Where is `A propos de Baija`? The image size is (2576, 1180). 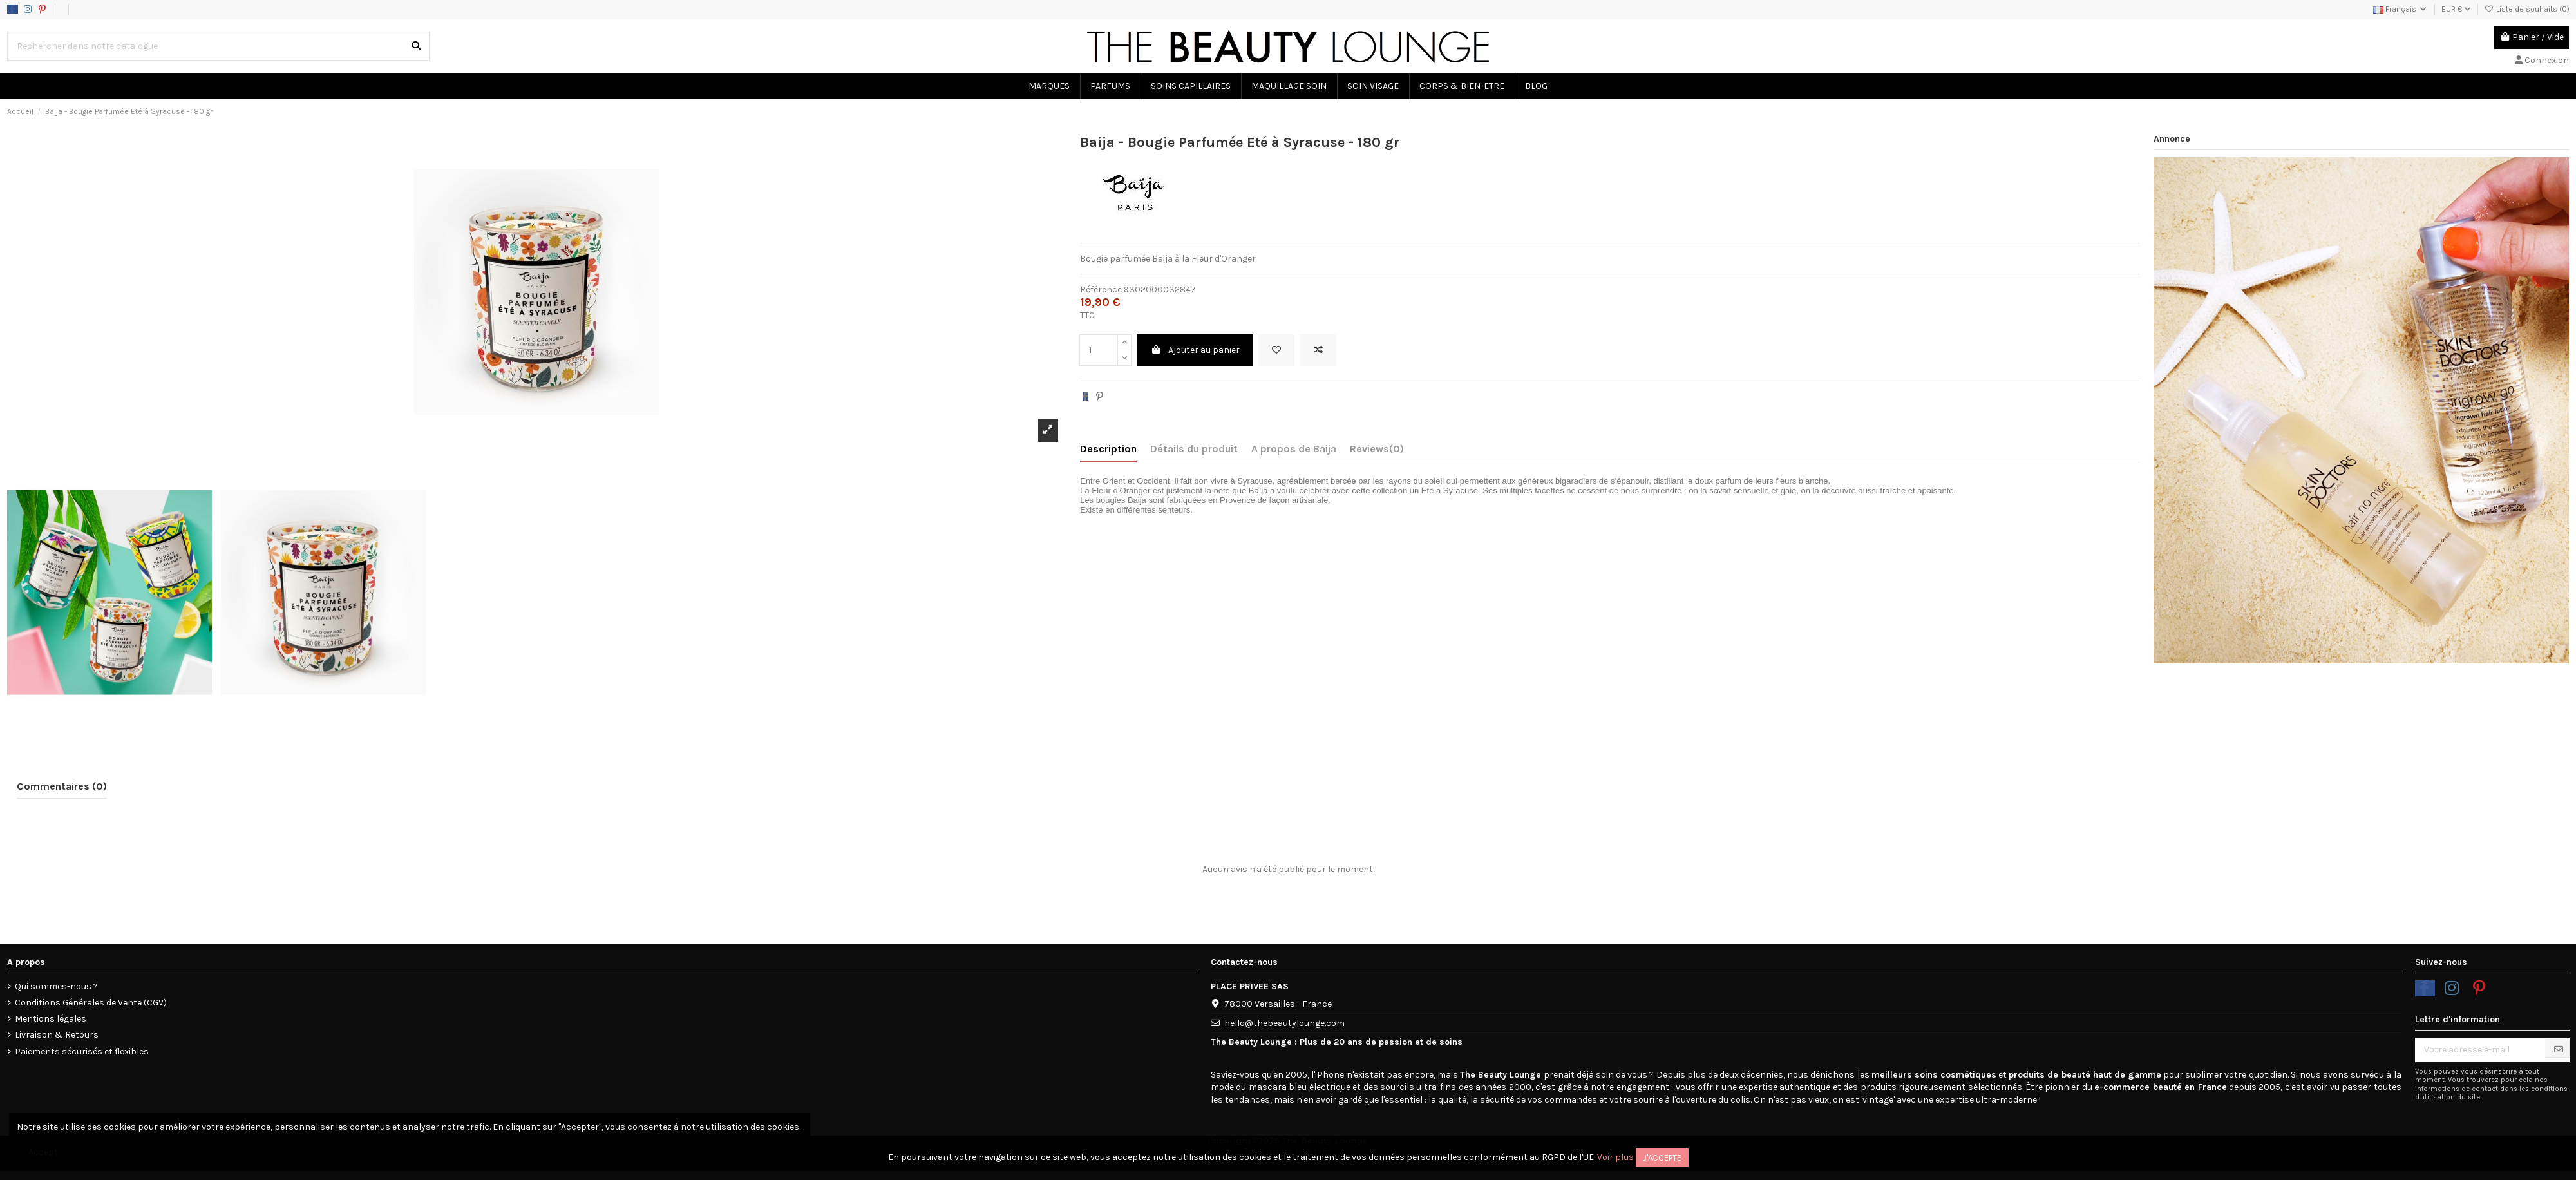 A propos de Baija is located at coordinates (1293, 448).